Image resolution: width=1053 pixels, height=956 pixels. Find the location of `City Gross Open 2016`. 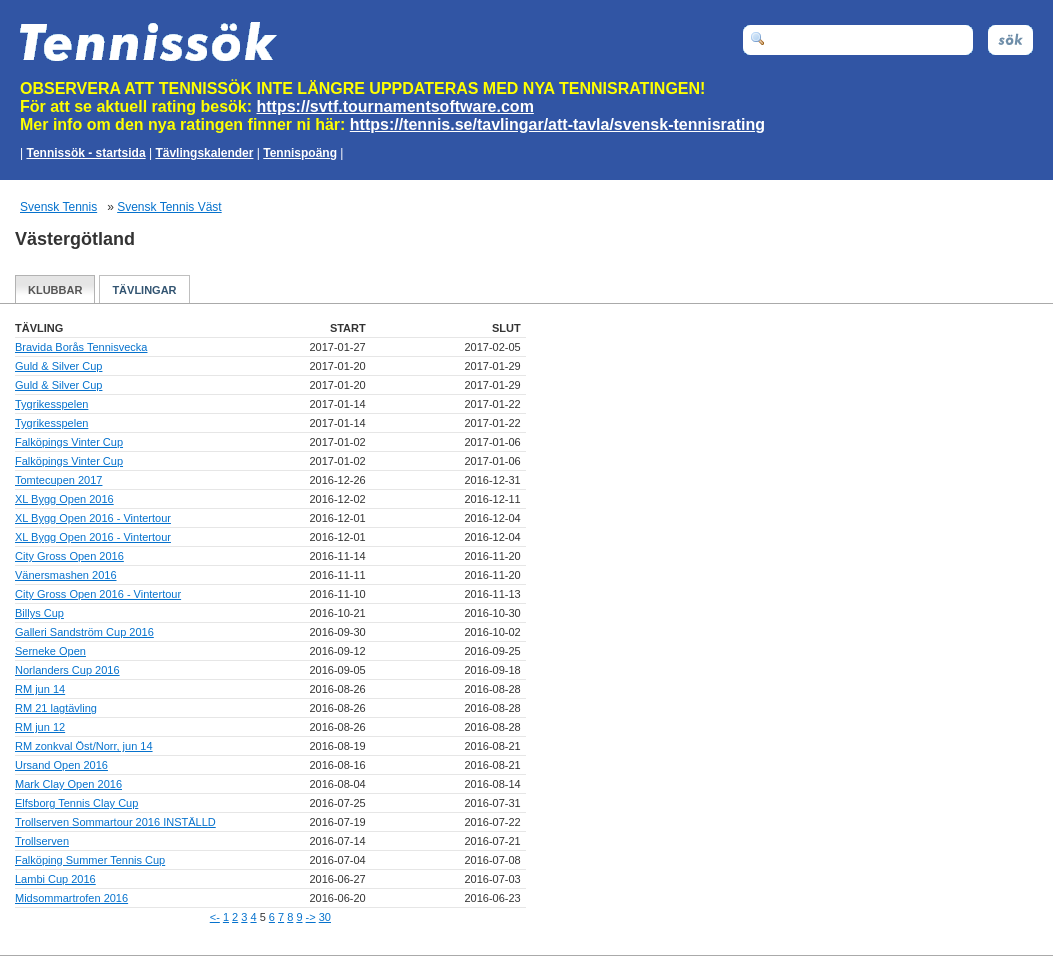

City Gross Open 2016 is located at coordinates (69, 556).